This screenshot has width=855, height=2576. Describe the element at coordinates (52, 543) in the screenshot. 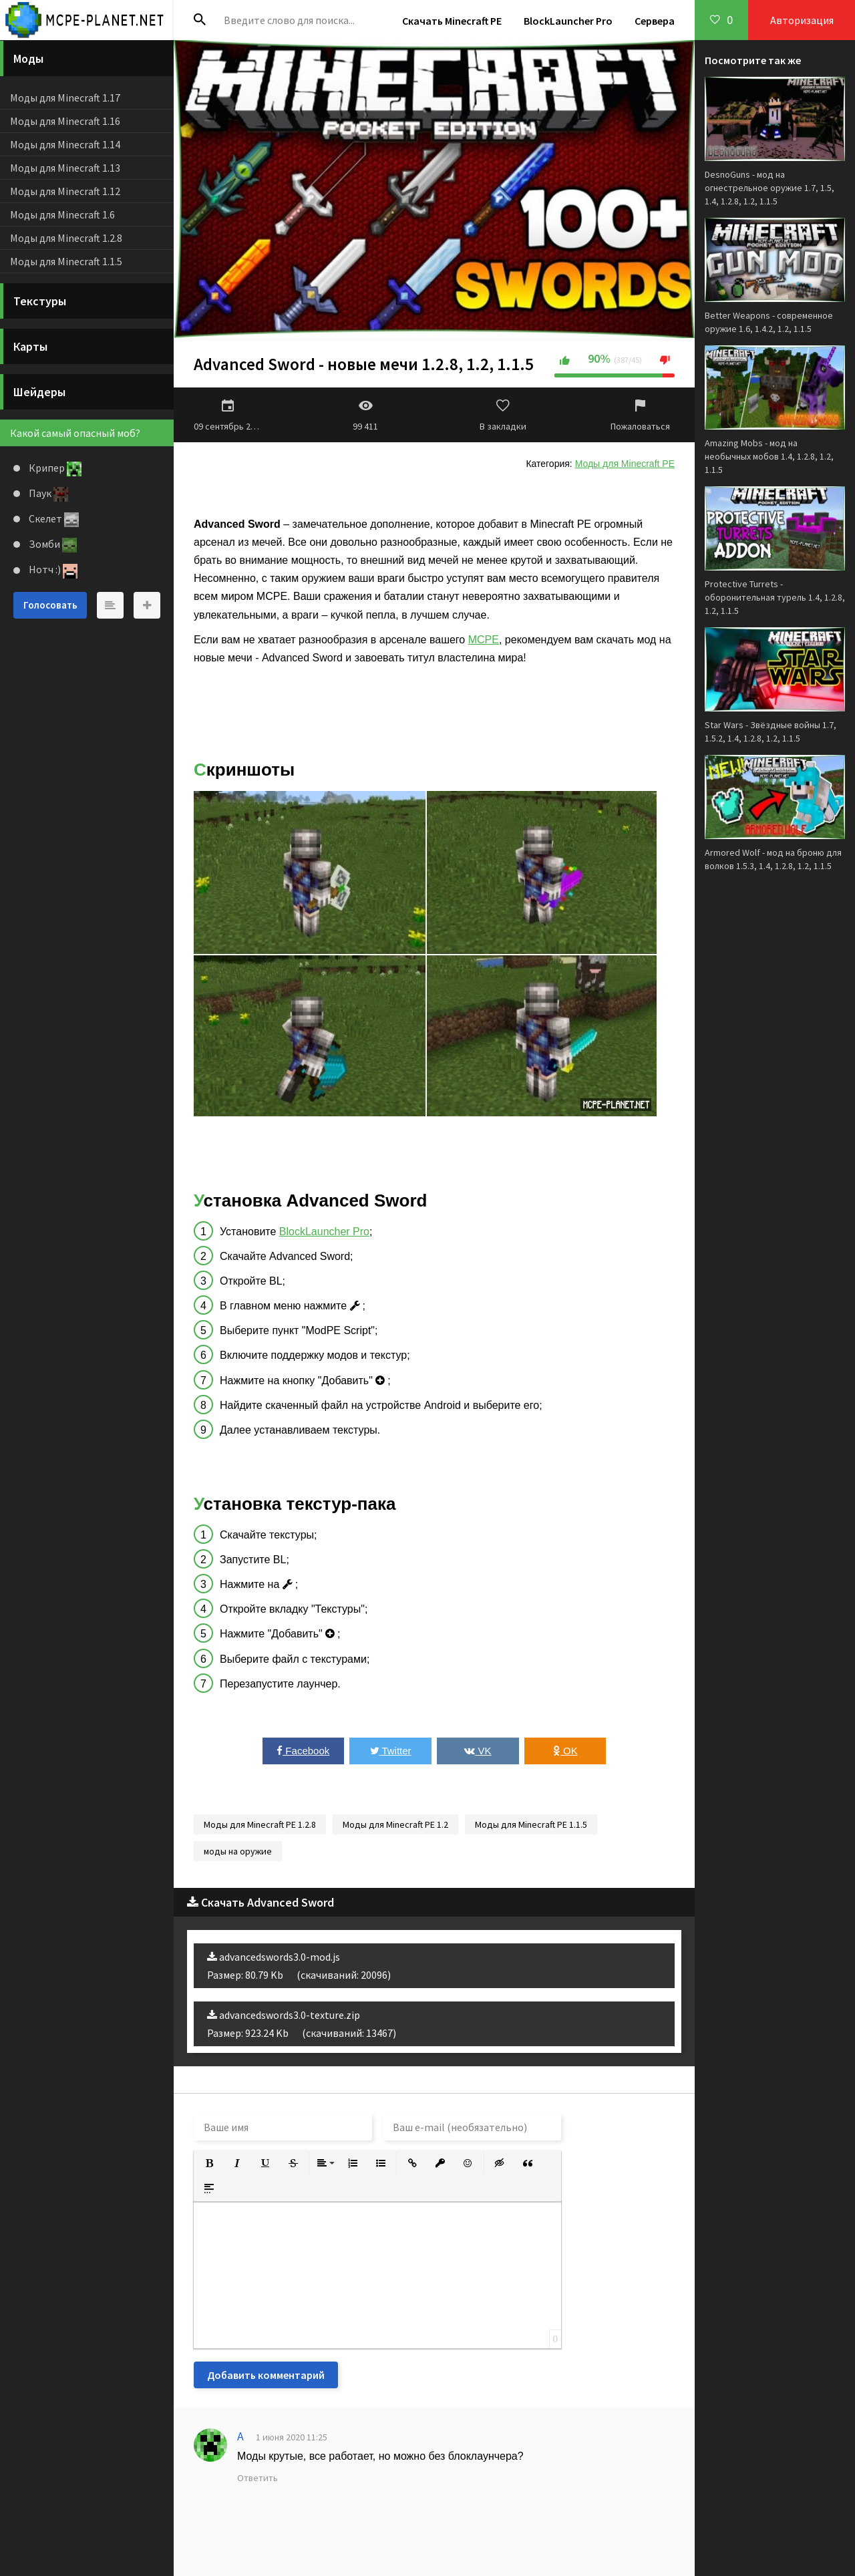

I see `Зомби` at that location.